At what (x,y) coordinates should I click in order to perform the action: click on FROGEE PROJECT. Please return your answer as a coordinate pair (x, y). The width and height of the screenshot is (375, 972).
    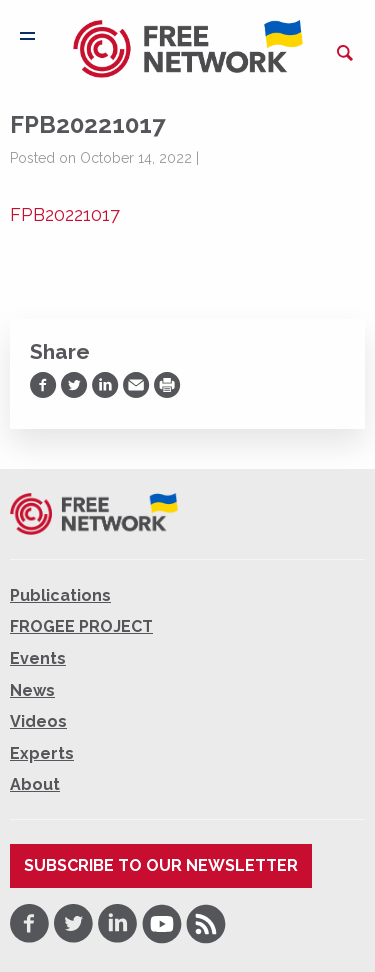
    Looking at the image, I should click on (81, 626).